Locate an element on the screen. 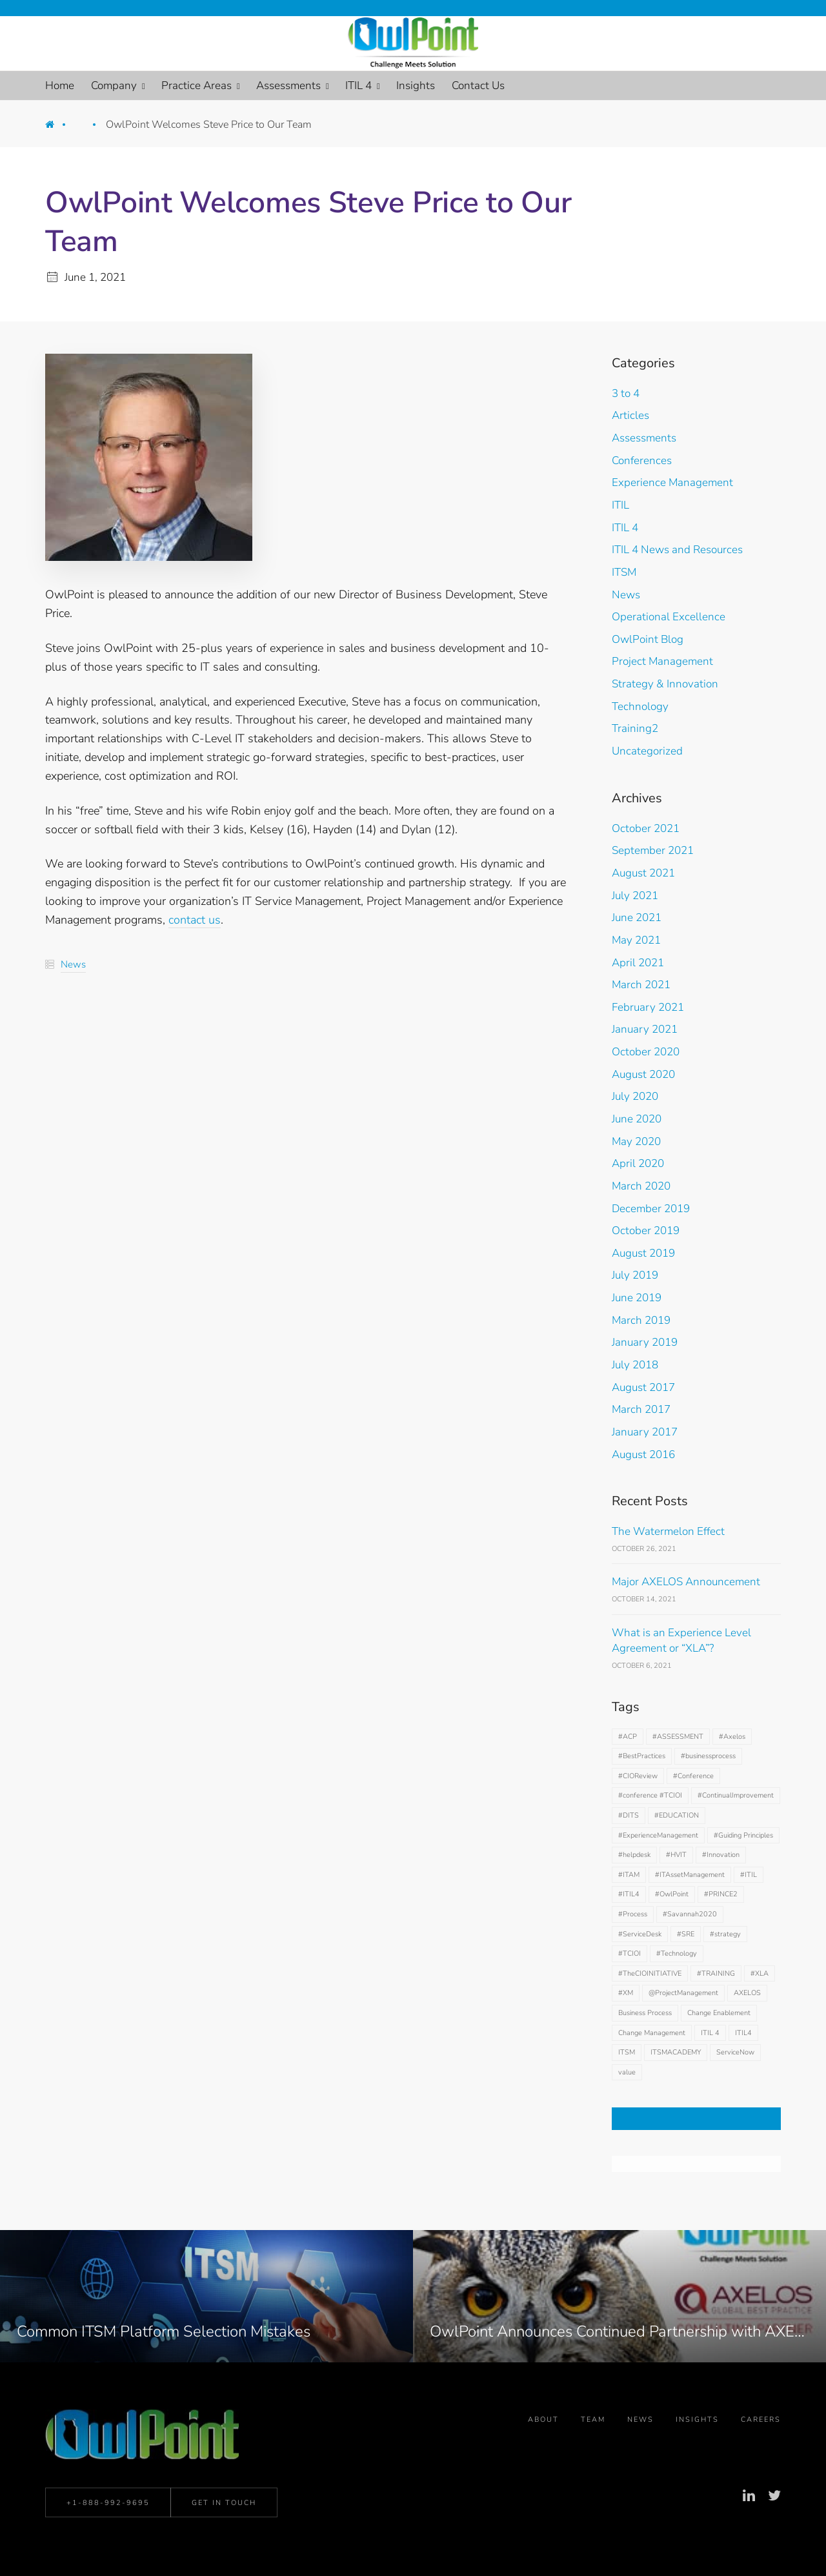 Image resolution: width=826 pixels, height=2576 pixels. Conferences is located at coordinates (642, 460).